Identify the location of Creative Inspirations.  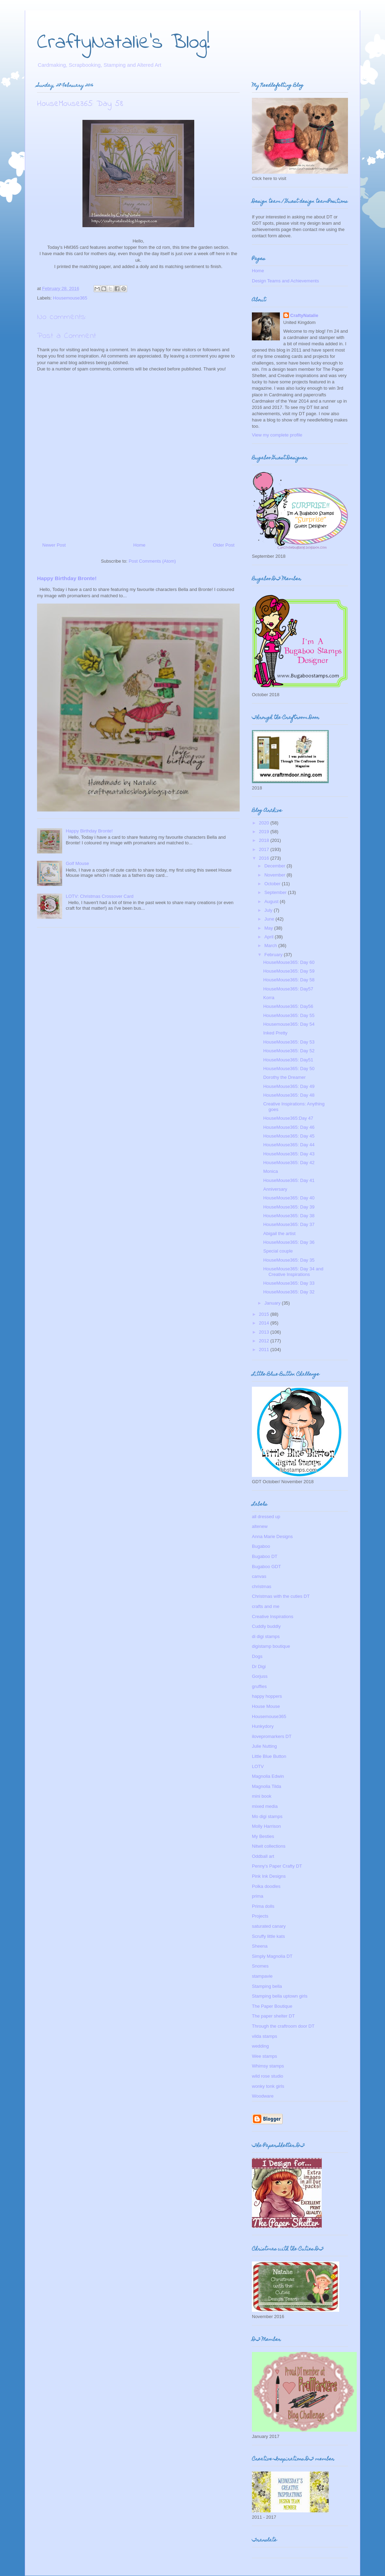
(272, 1616).